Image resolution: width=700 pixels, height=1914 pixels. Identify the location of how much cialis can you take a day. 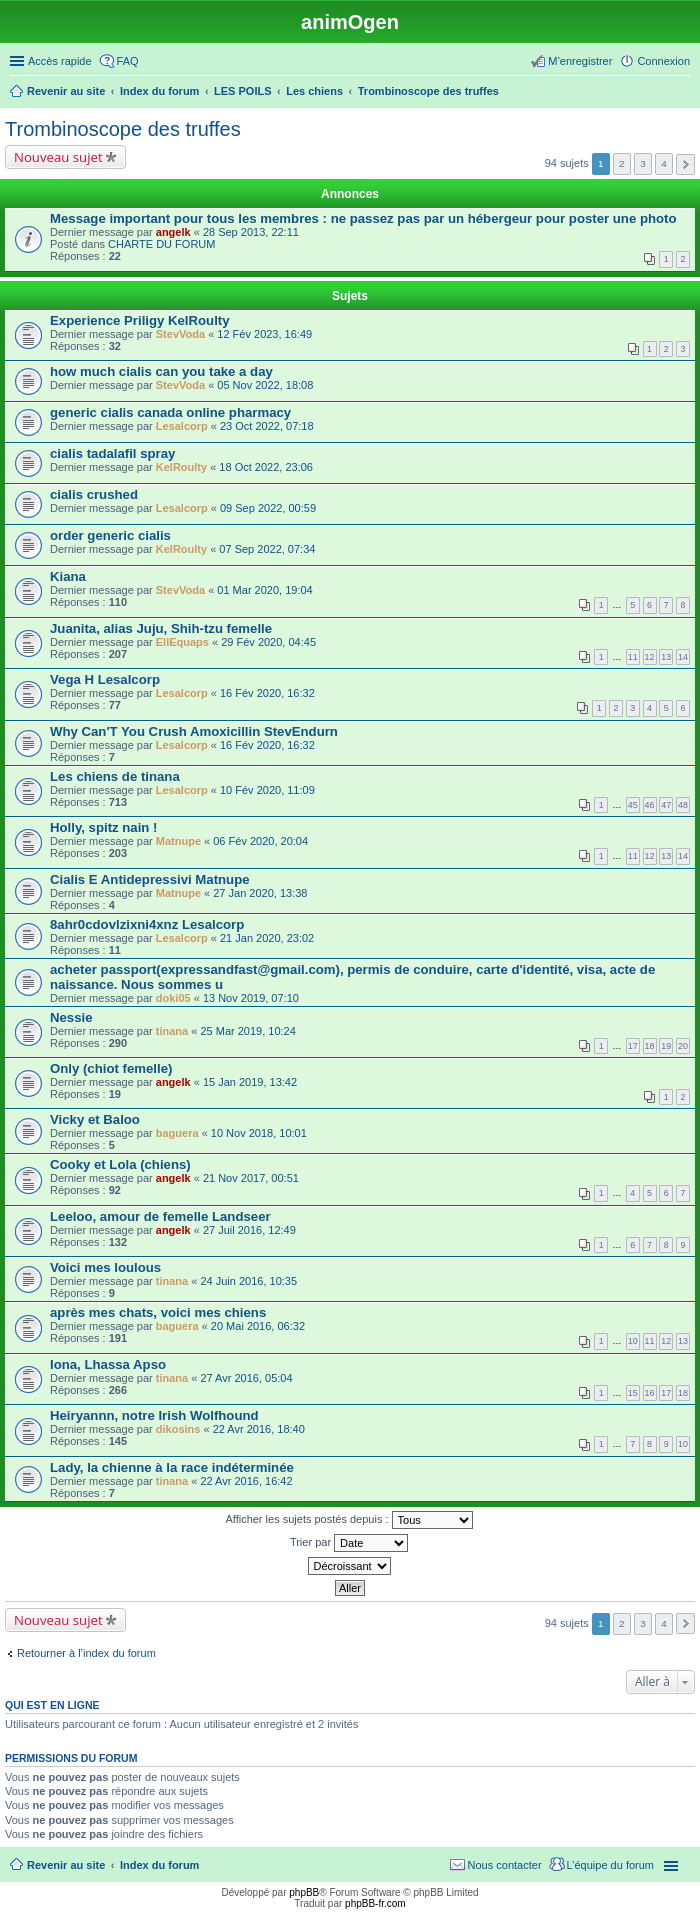
(161, 371).